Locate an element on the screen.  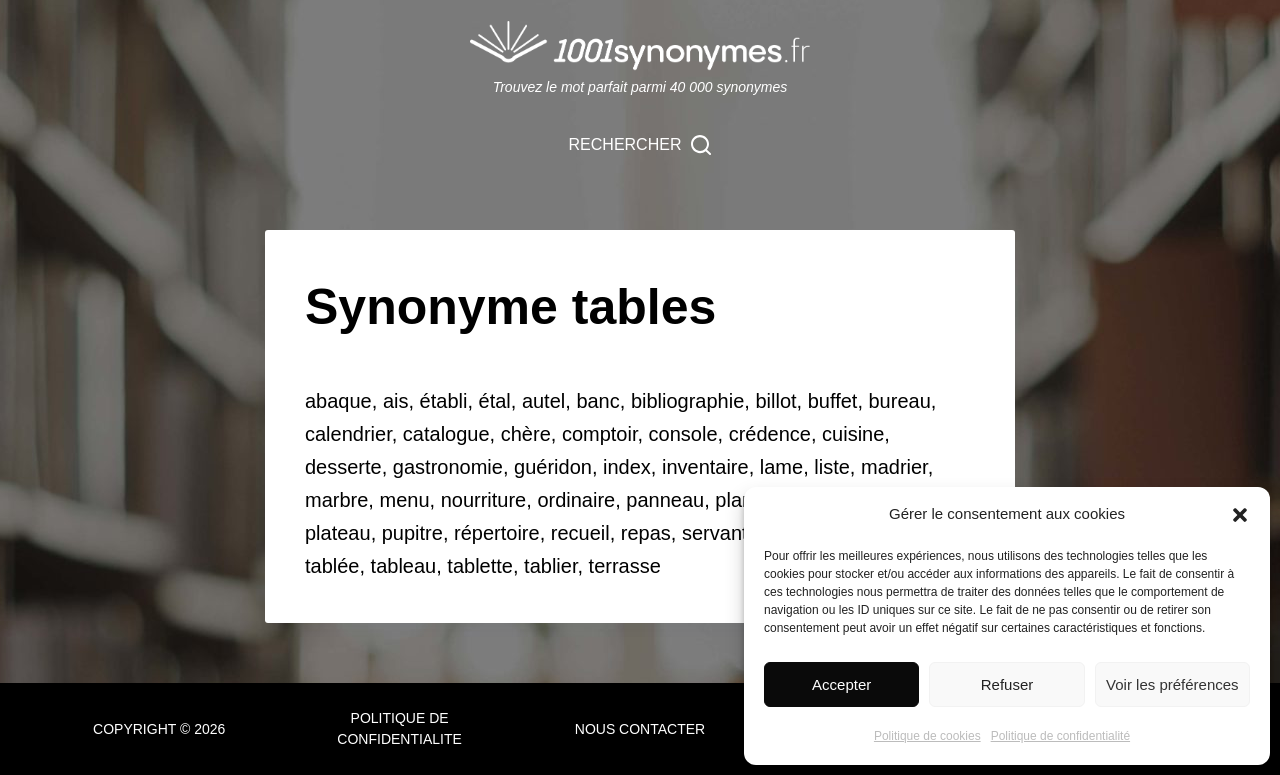
lame is located at coordinates (781, 467).